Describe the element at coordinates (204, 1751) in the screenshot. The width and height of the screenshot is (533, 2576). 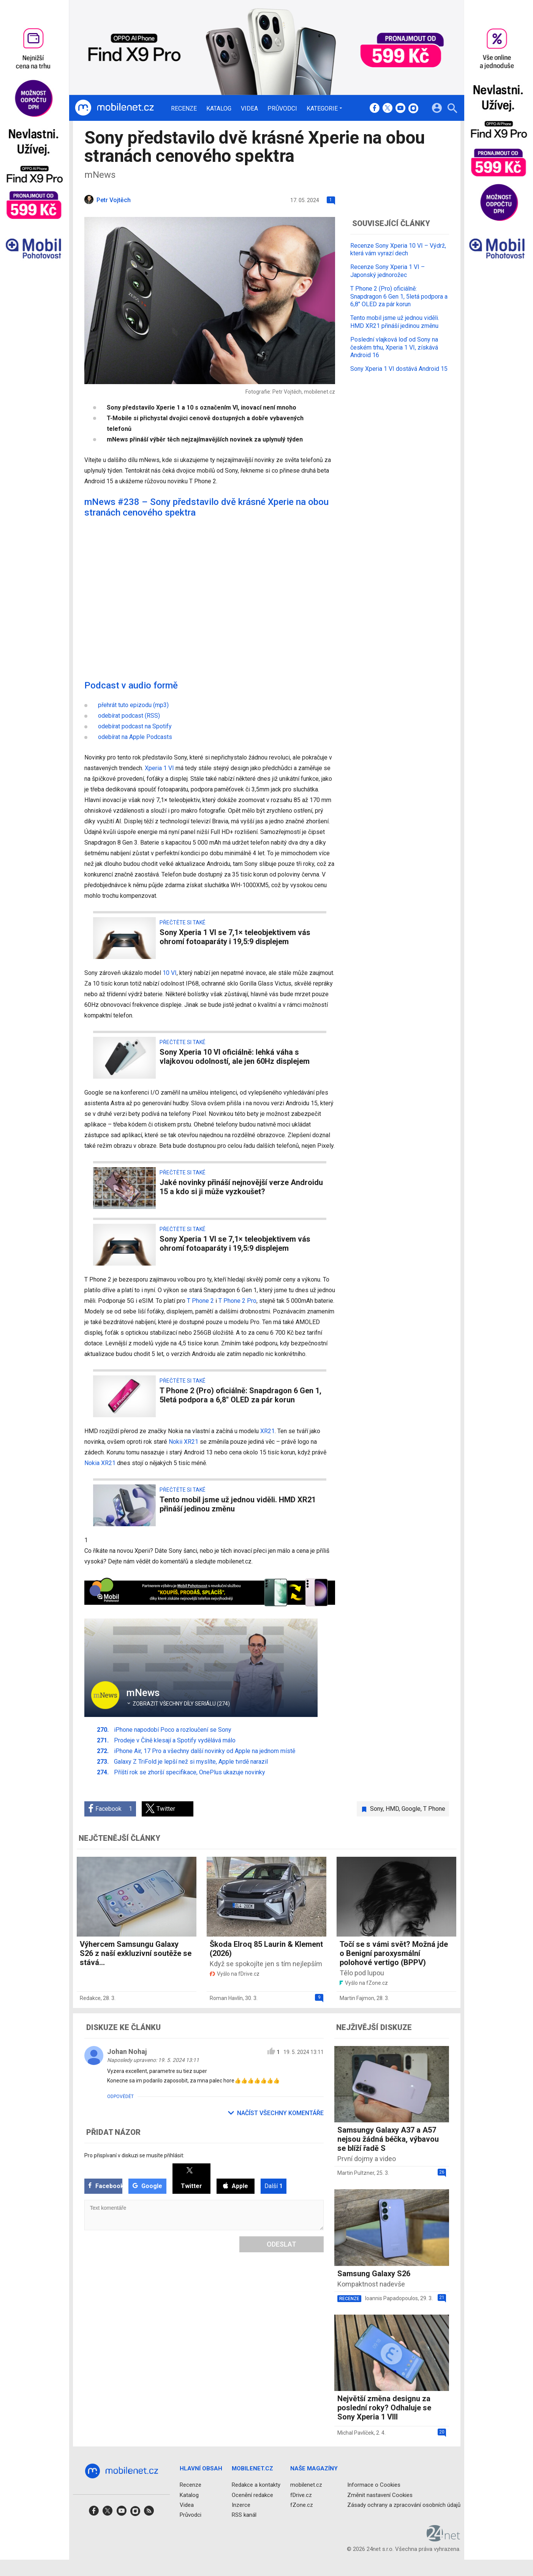
I see `iPhone Air, 17 Pro a všechny další novinky od Apple na jednom místě` at that location.